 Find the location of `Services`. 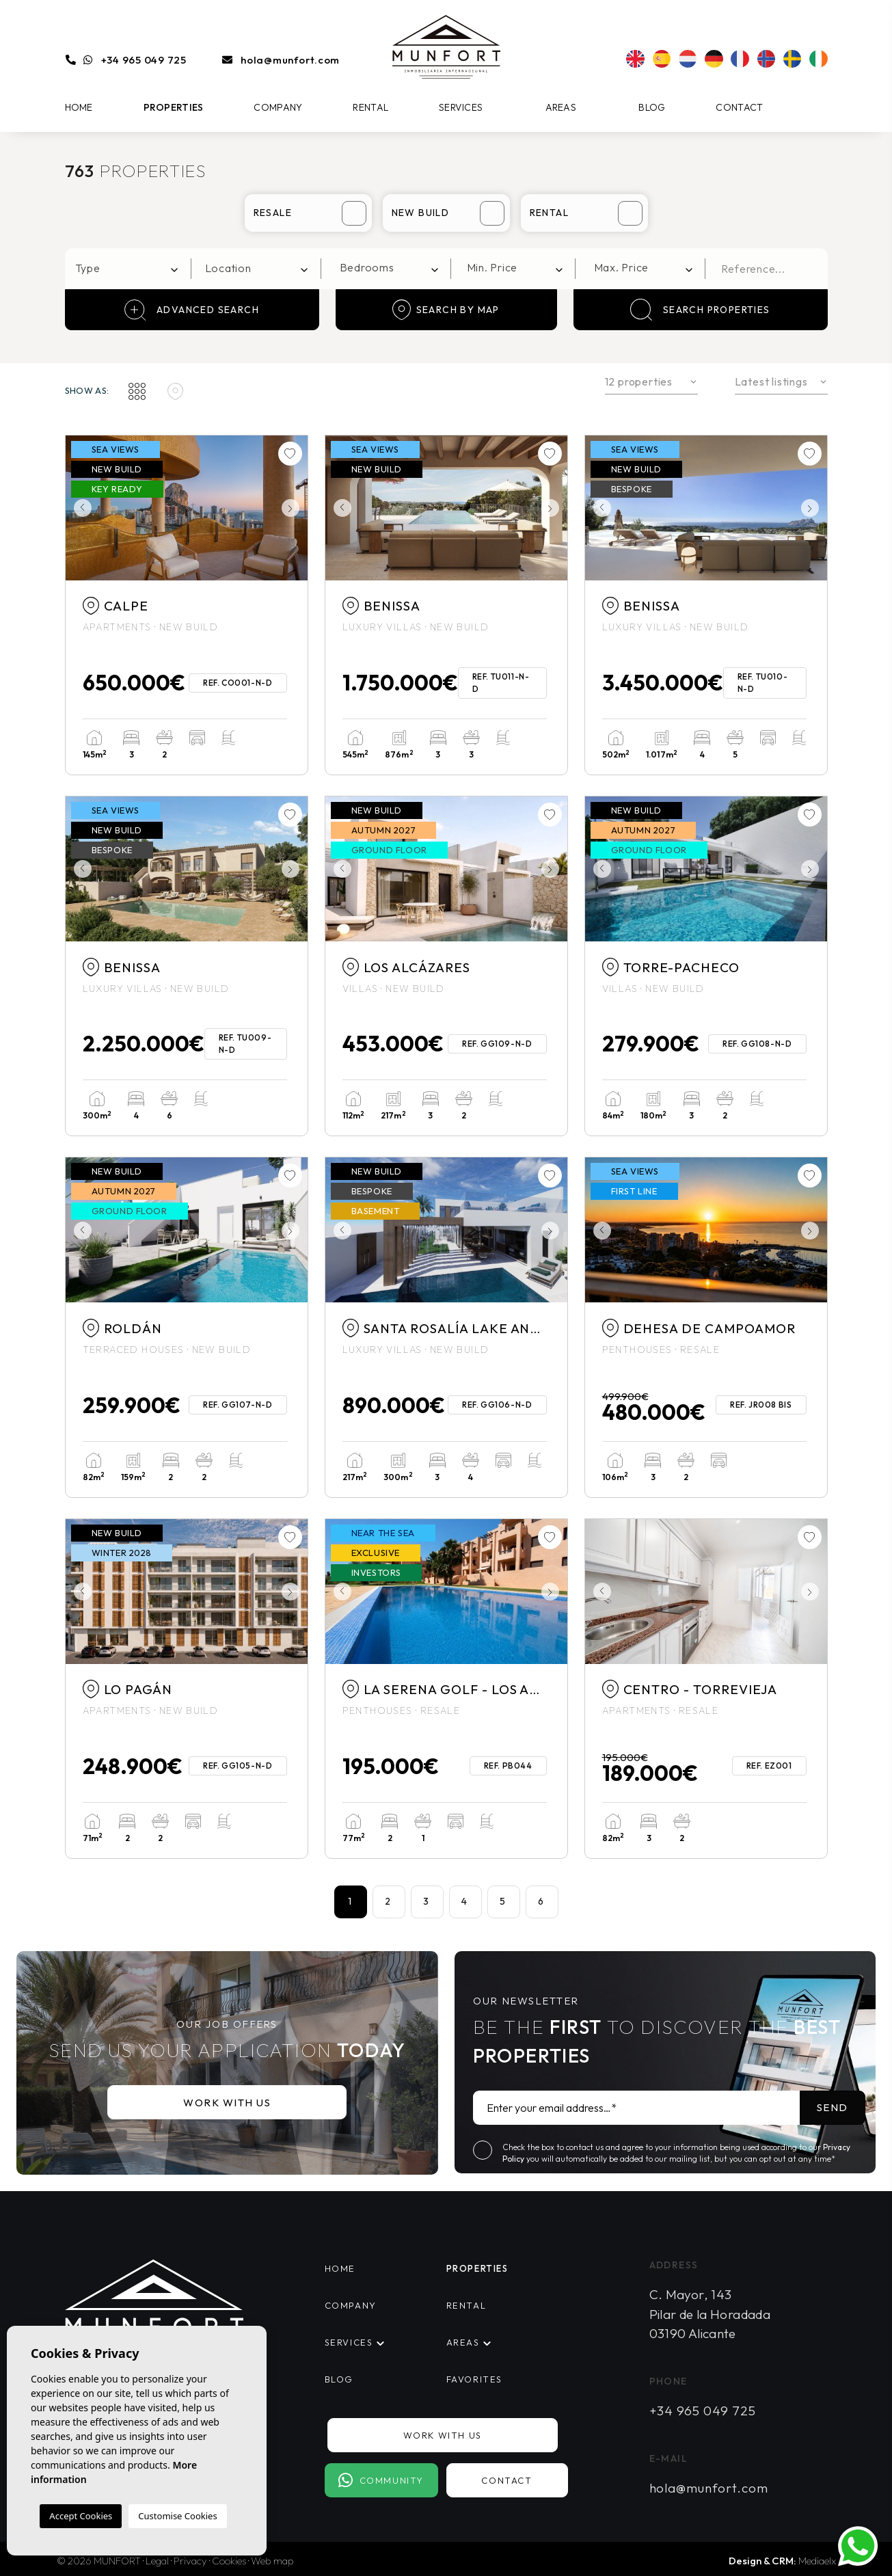

Services is located at coordinates (461, 107).